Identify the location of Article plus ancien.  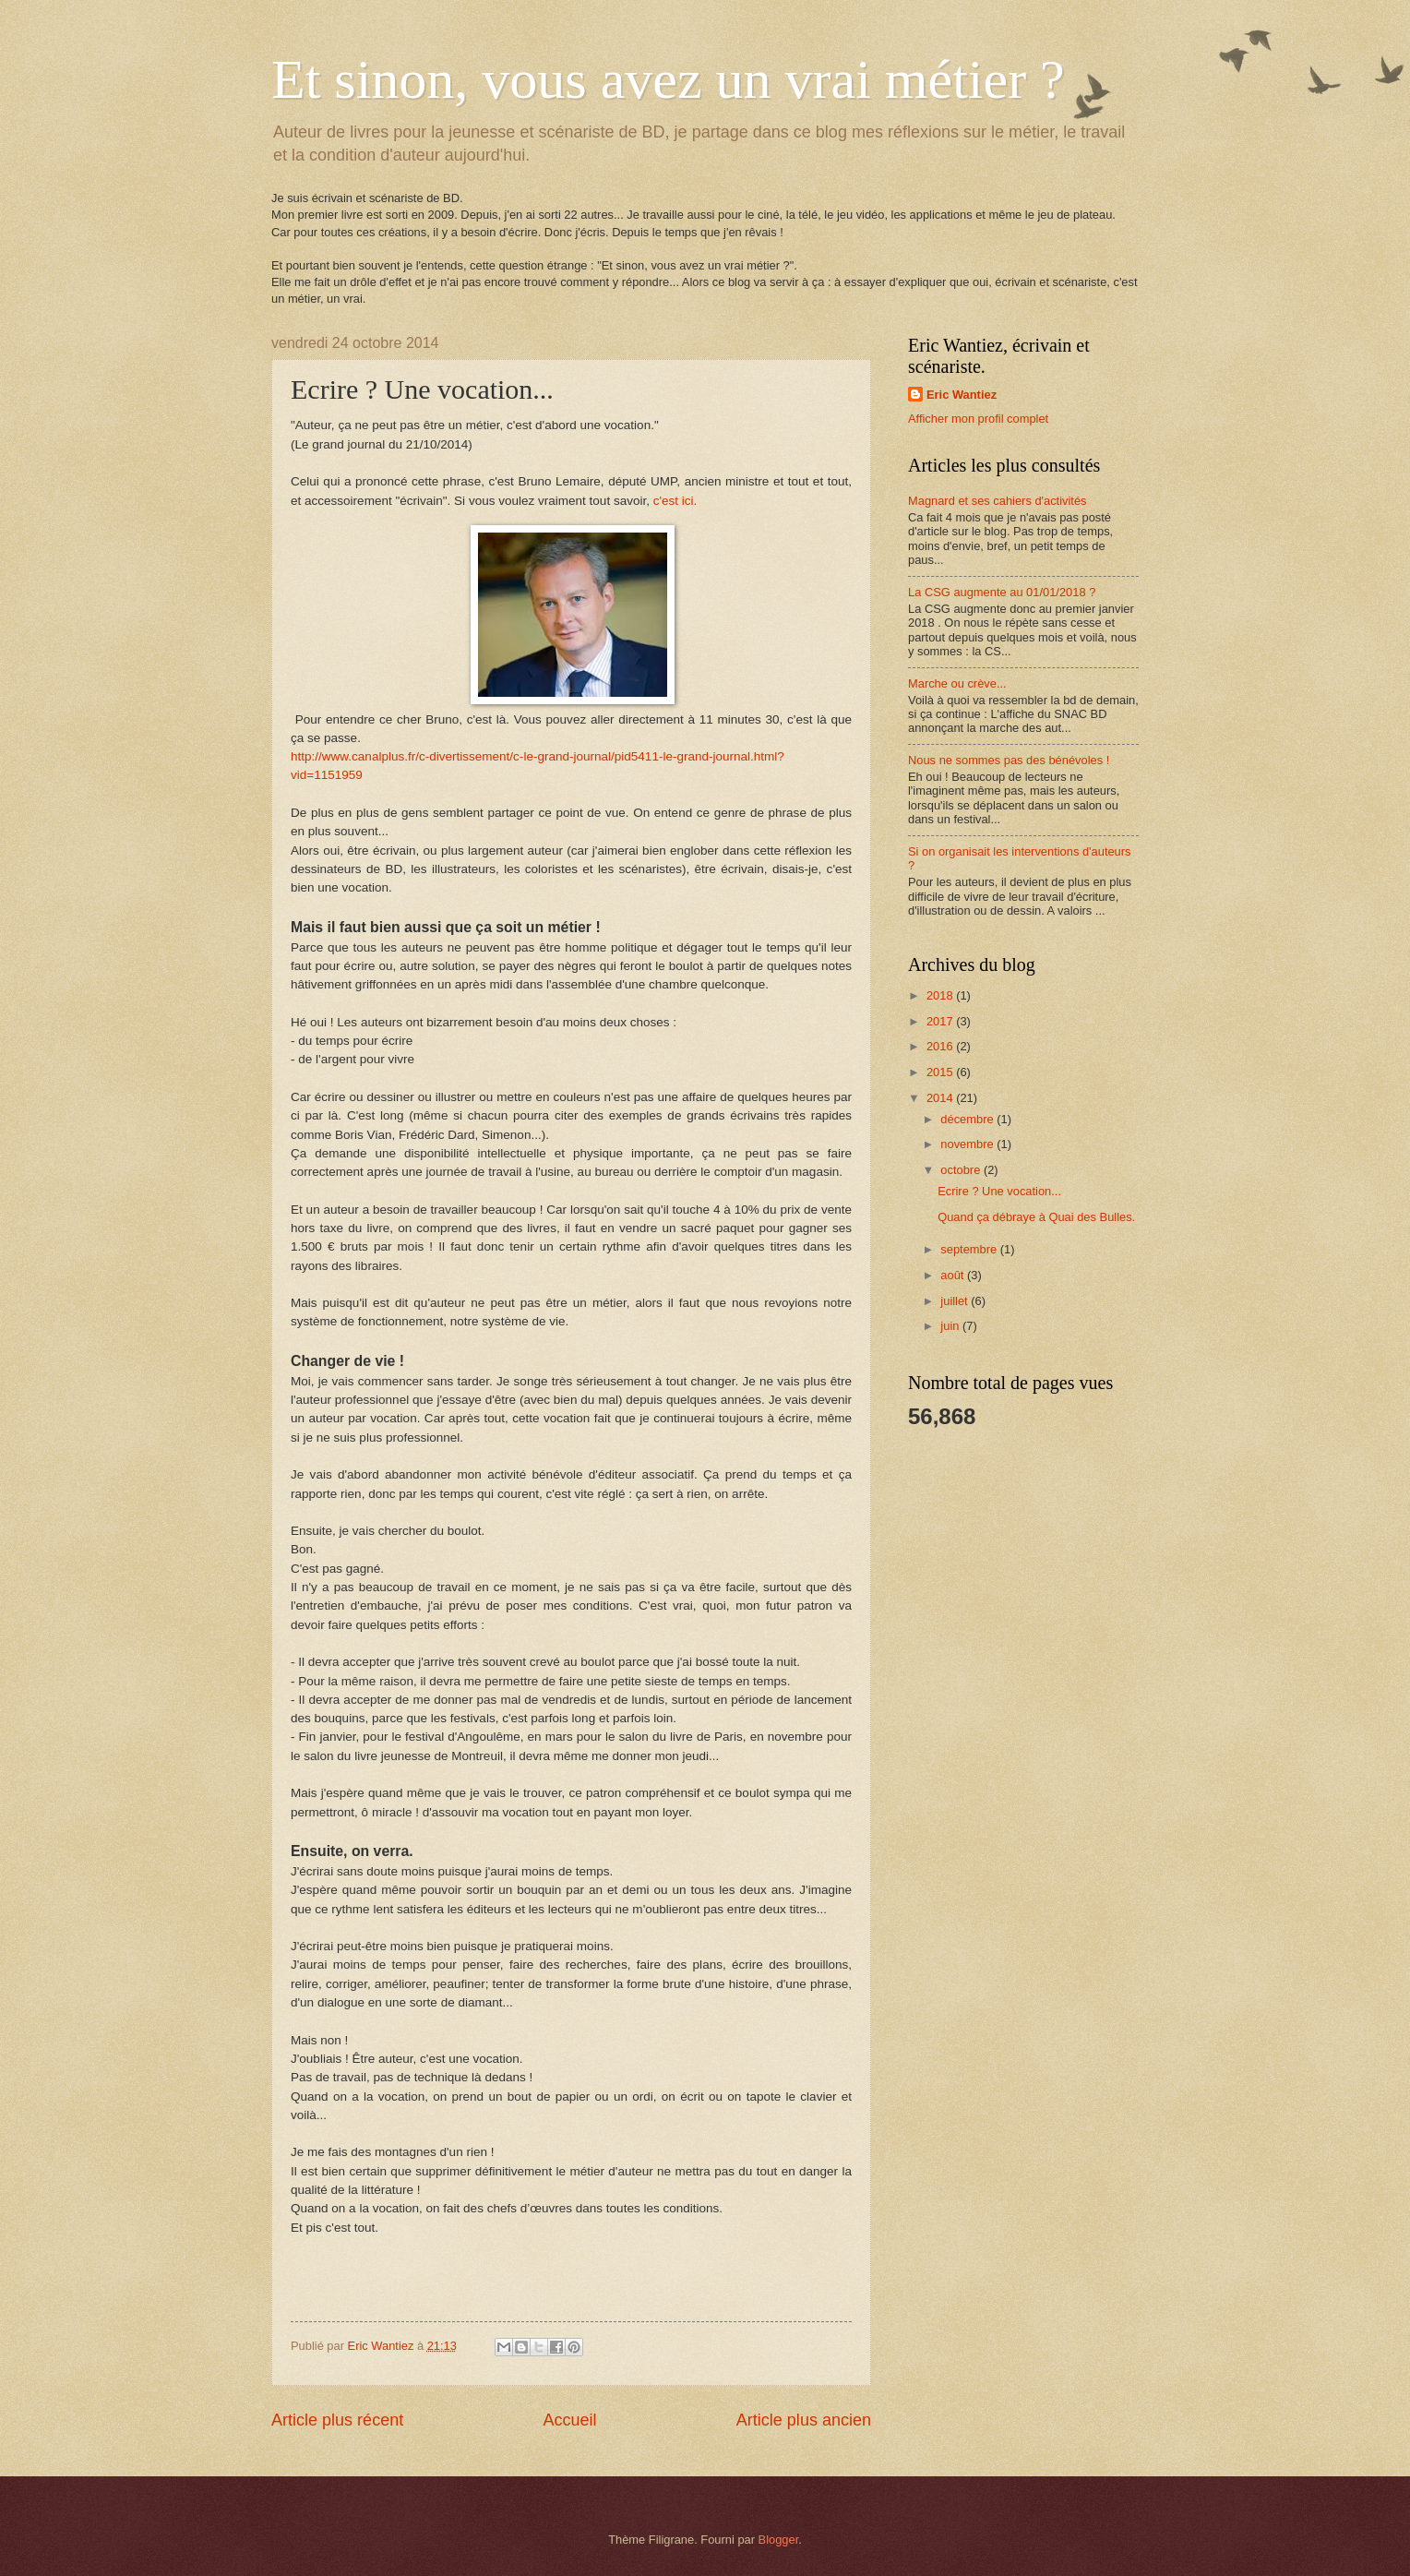
(803, 2420).